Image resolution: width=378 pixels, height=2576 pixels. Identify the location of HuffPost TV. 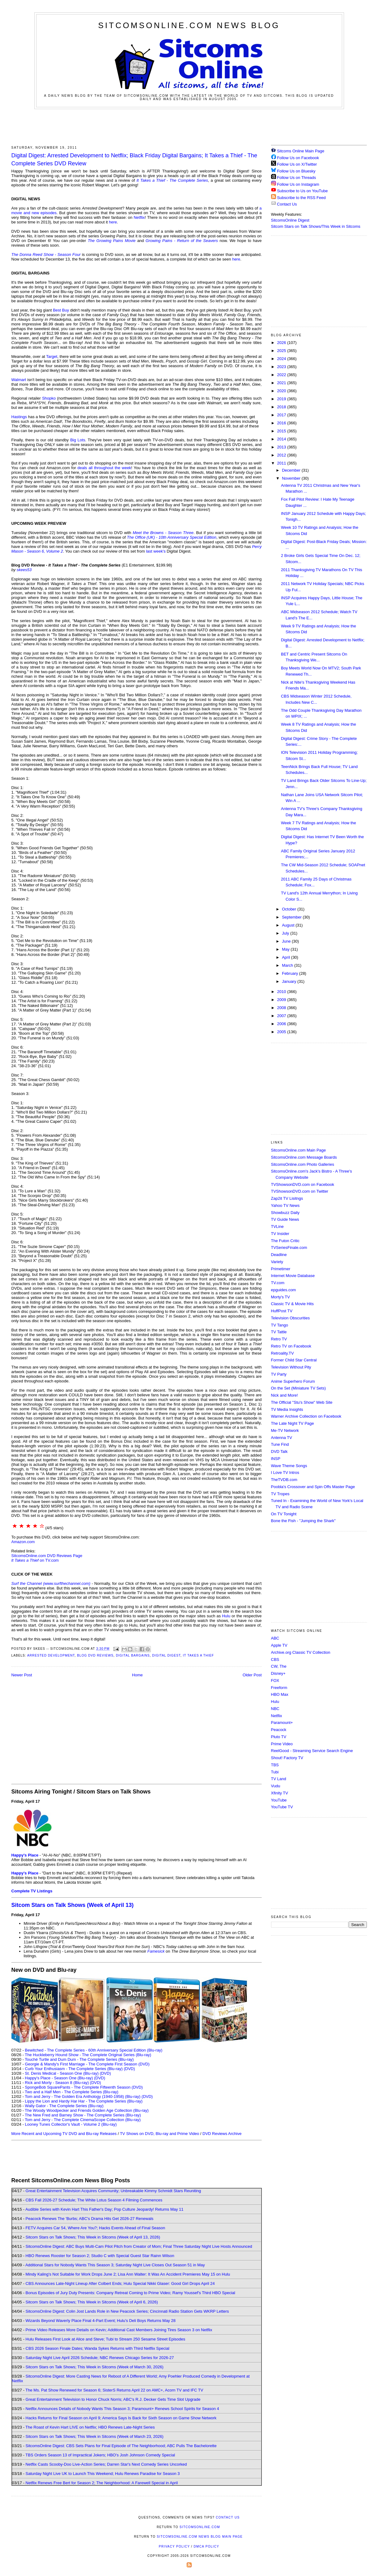
(282, 1311).